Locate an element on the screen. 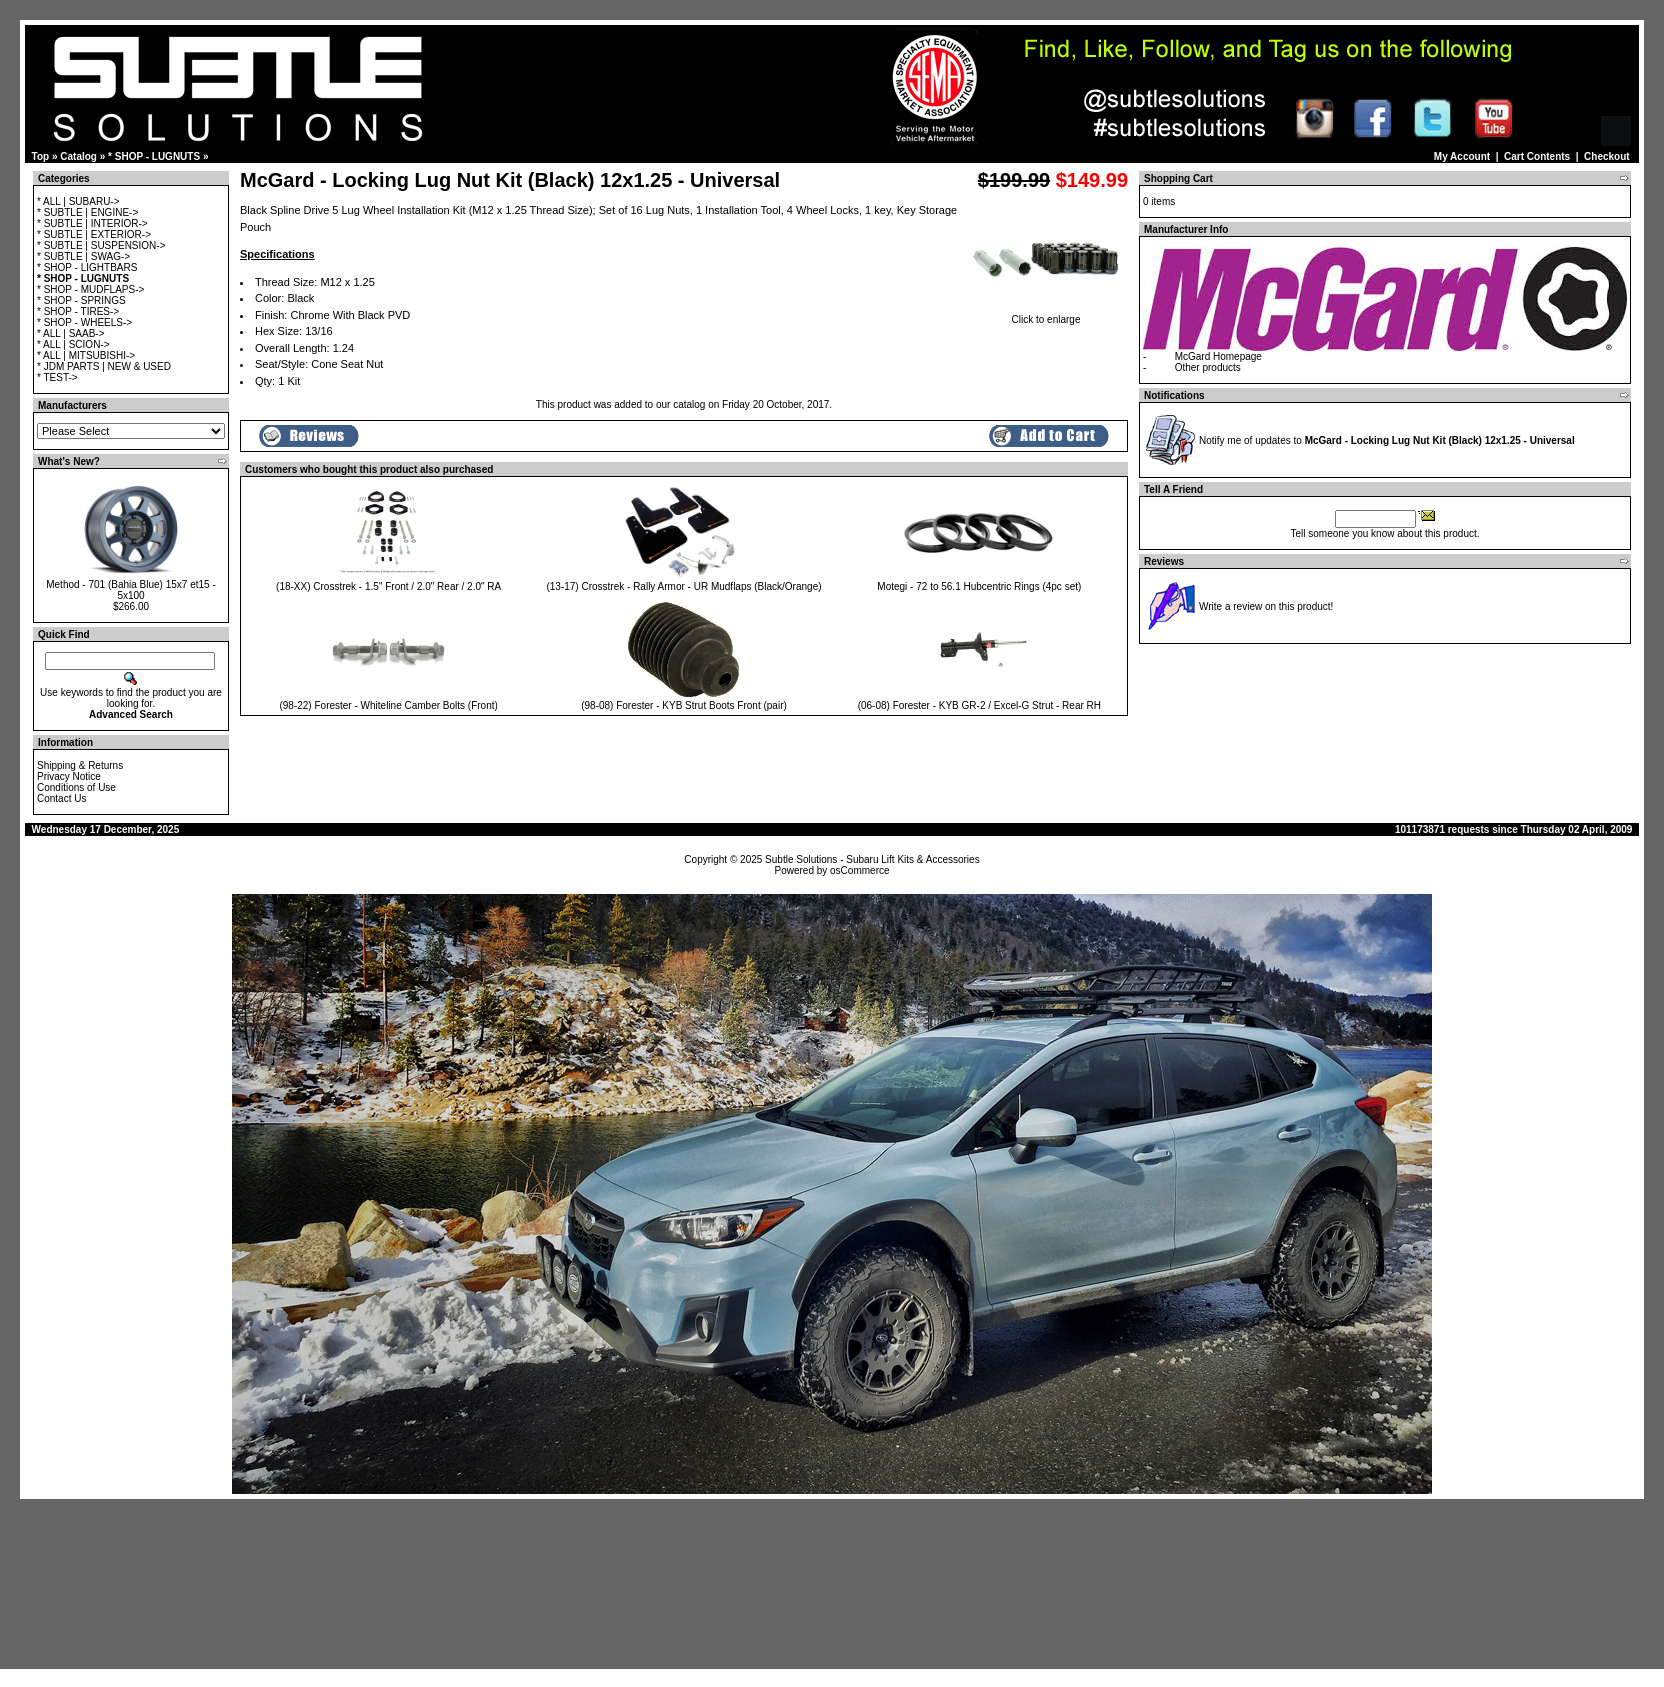 This screenshot has height=1687, width=1664. osCommerce is located at coordinates (859, 870).